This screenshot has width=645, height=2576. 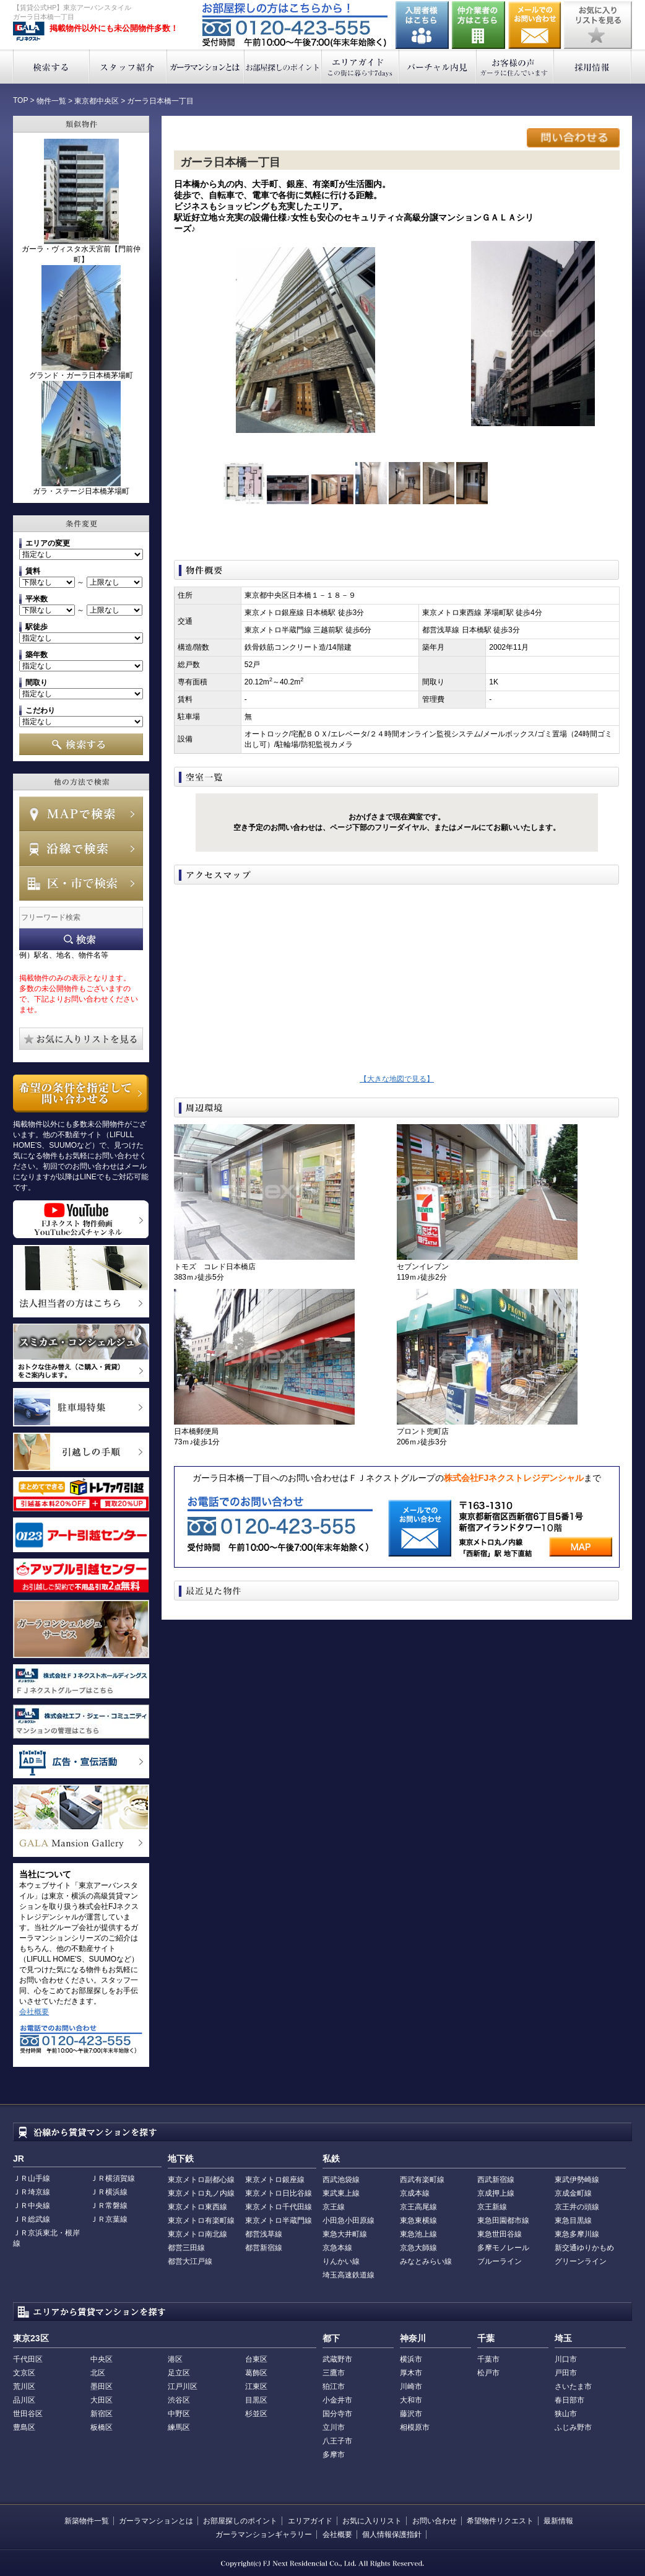 I want to click on 採用情報, so click(x=592, y=67).